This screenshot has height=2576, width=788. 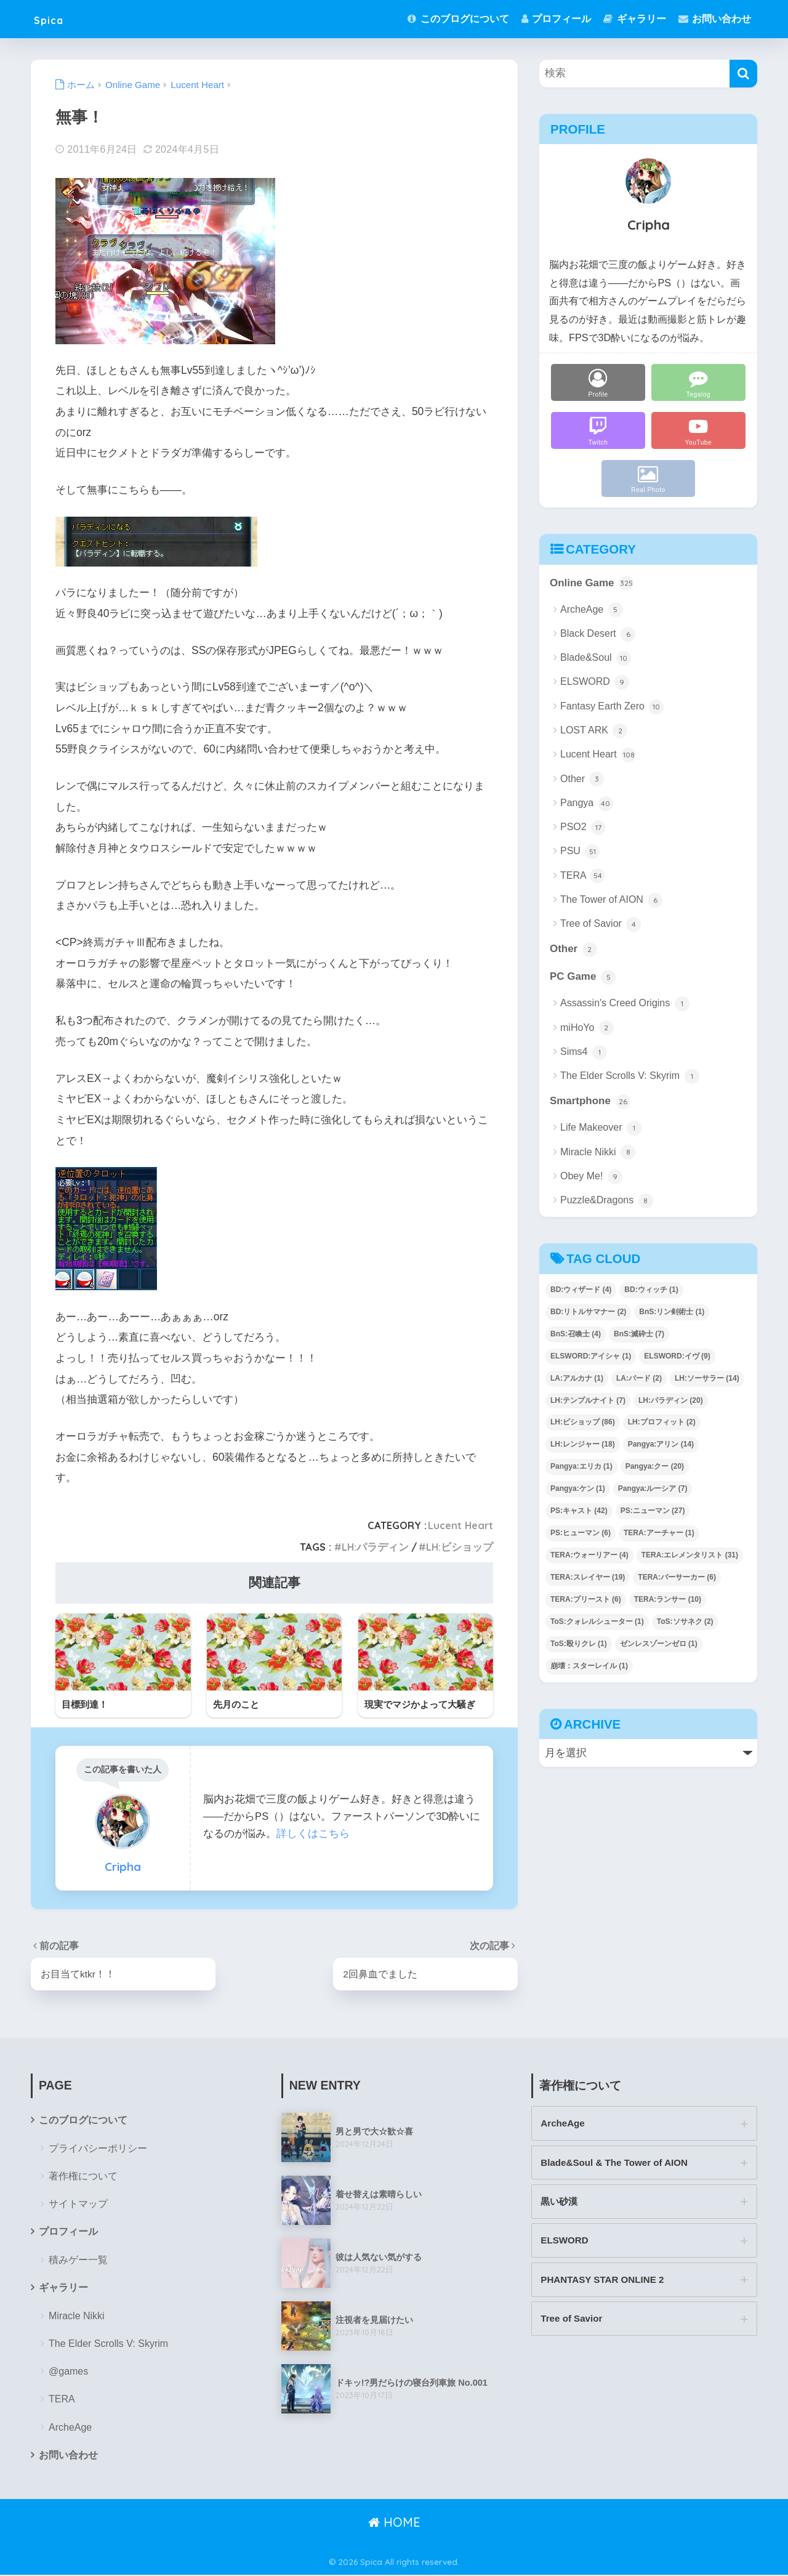 I want to click on Pangya:クー [Pangya:クー (20個の項目)], so click(x=654, y=1467).